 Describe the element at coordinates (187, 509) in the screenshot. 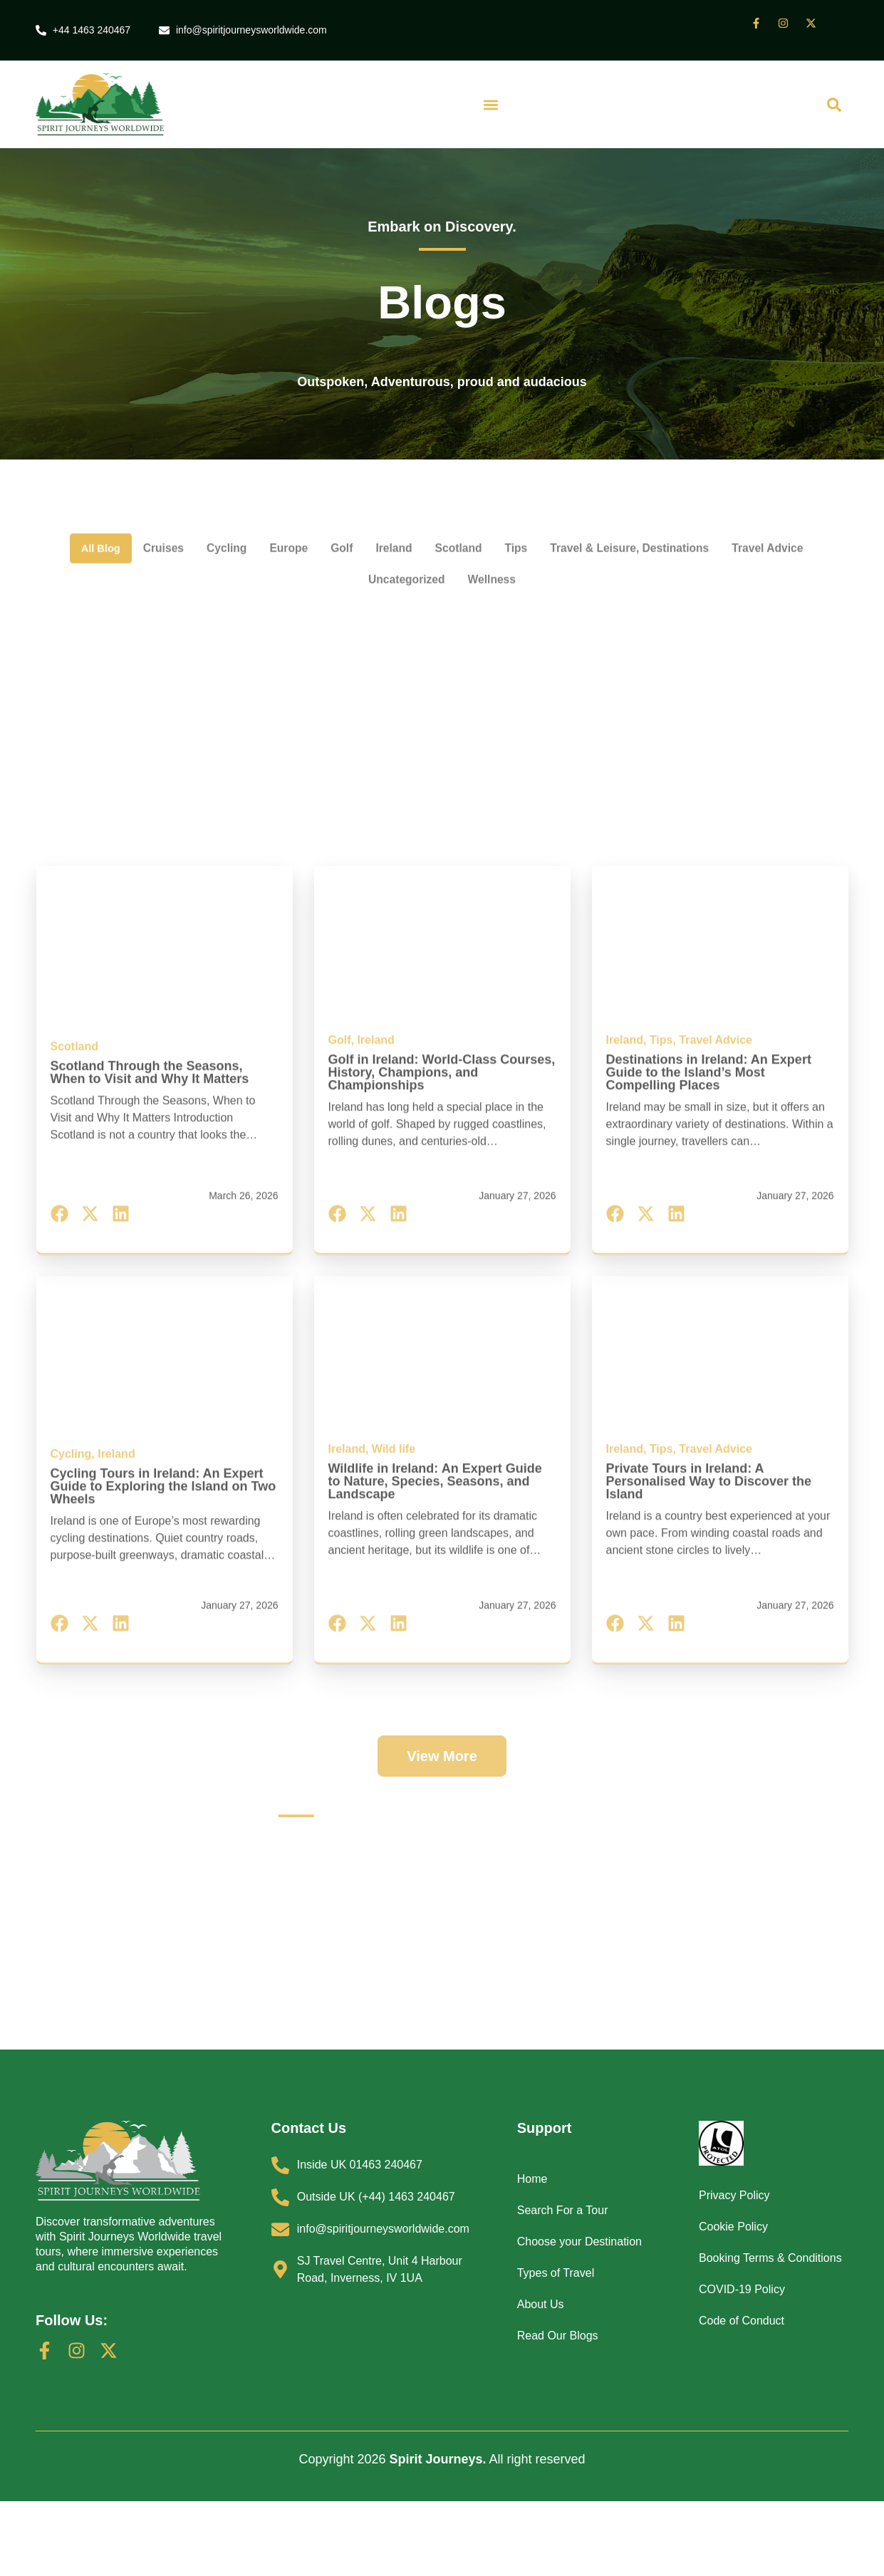

I see `Cruises` at that location.